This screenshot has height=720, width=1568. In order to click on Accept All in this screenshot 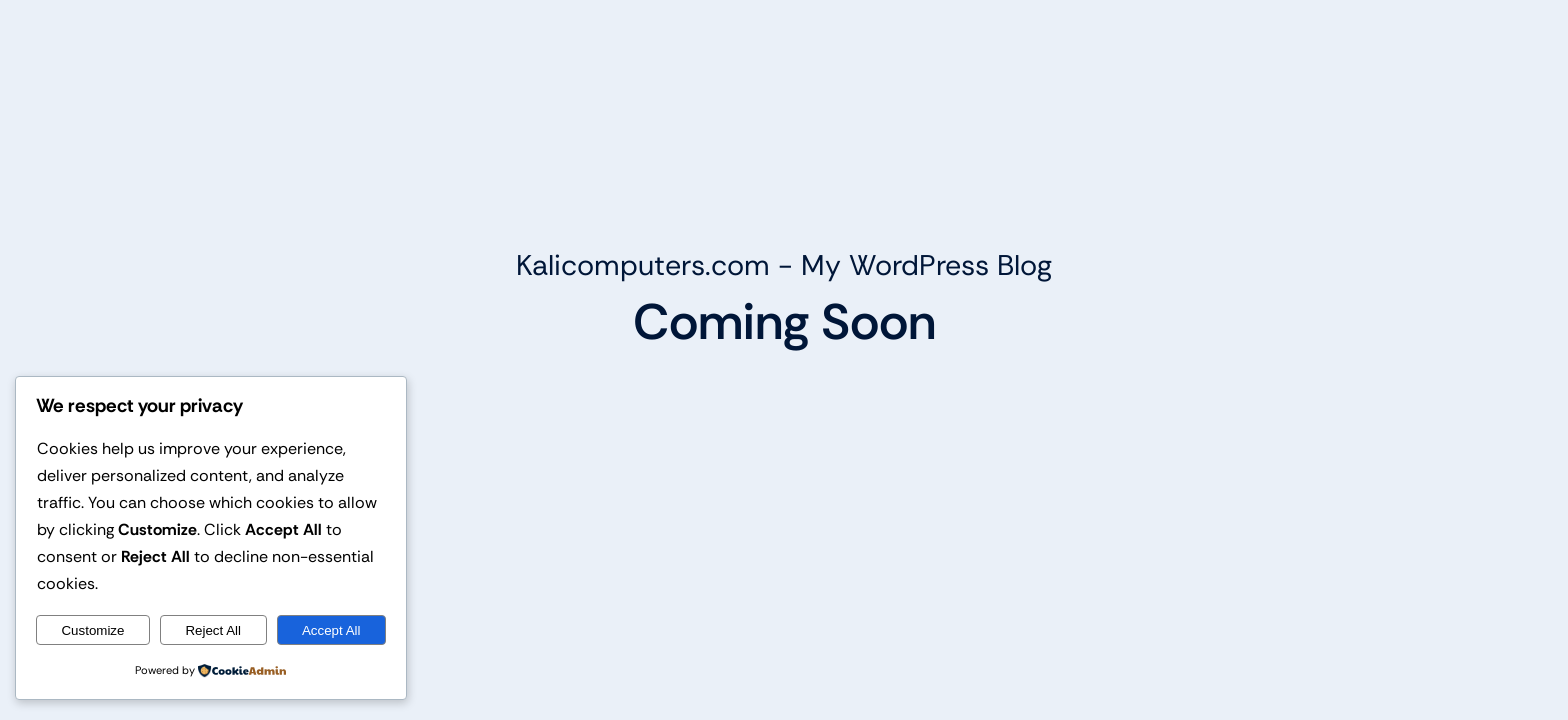, I will do `click(331, 630)`.